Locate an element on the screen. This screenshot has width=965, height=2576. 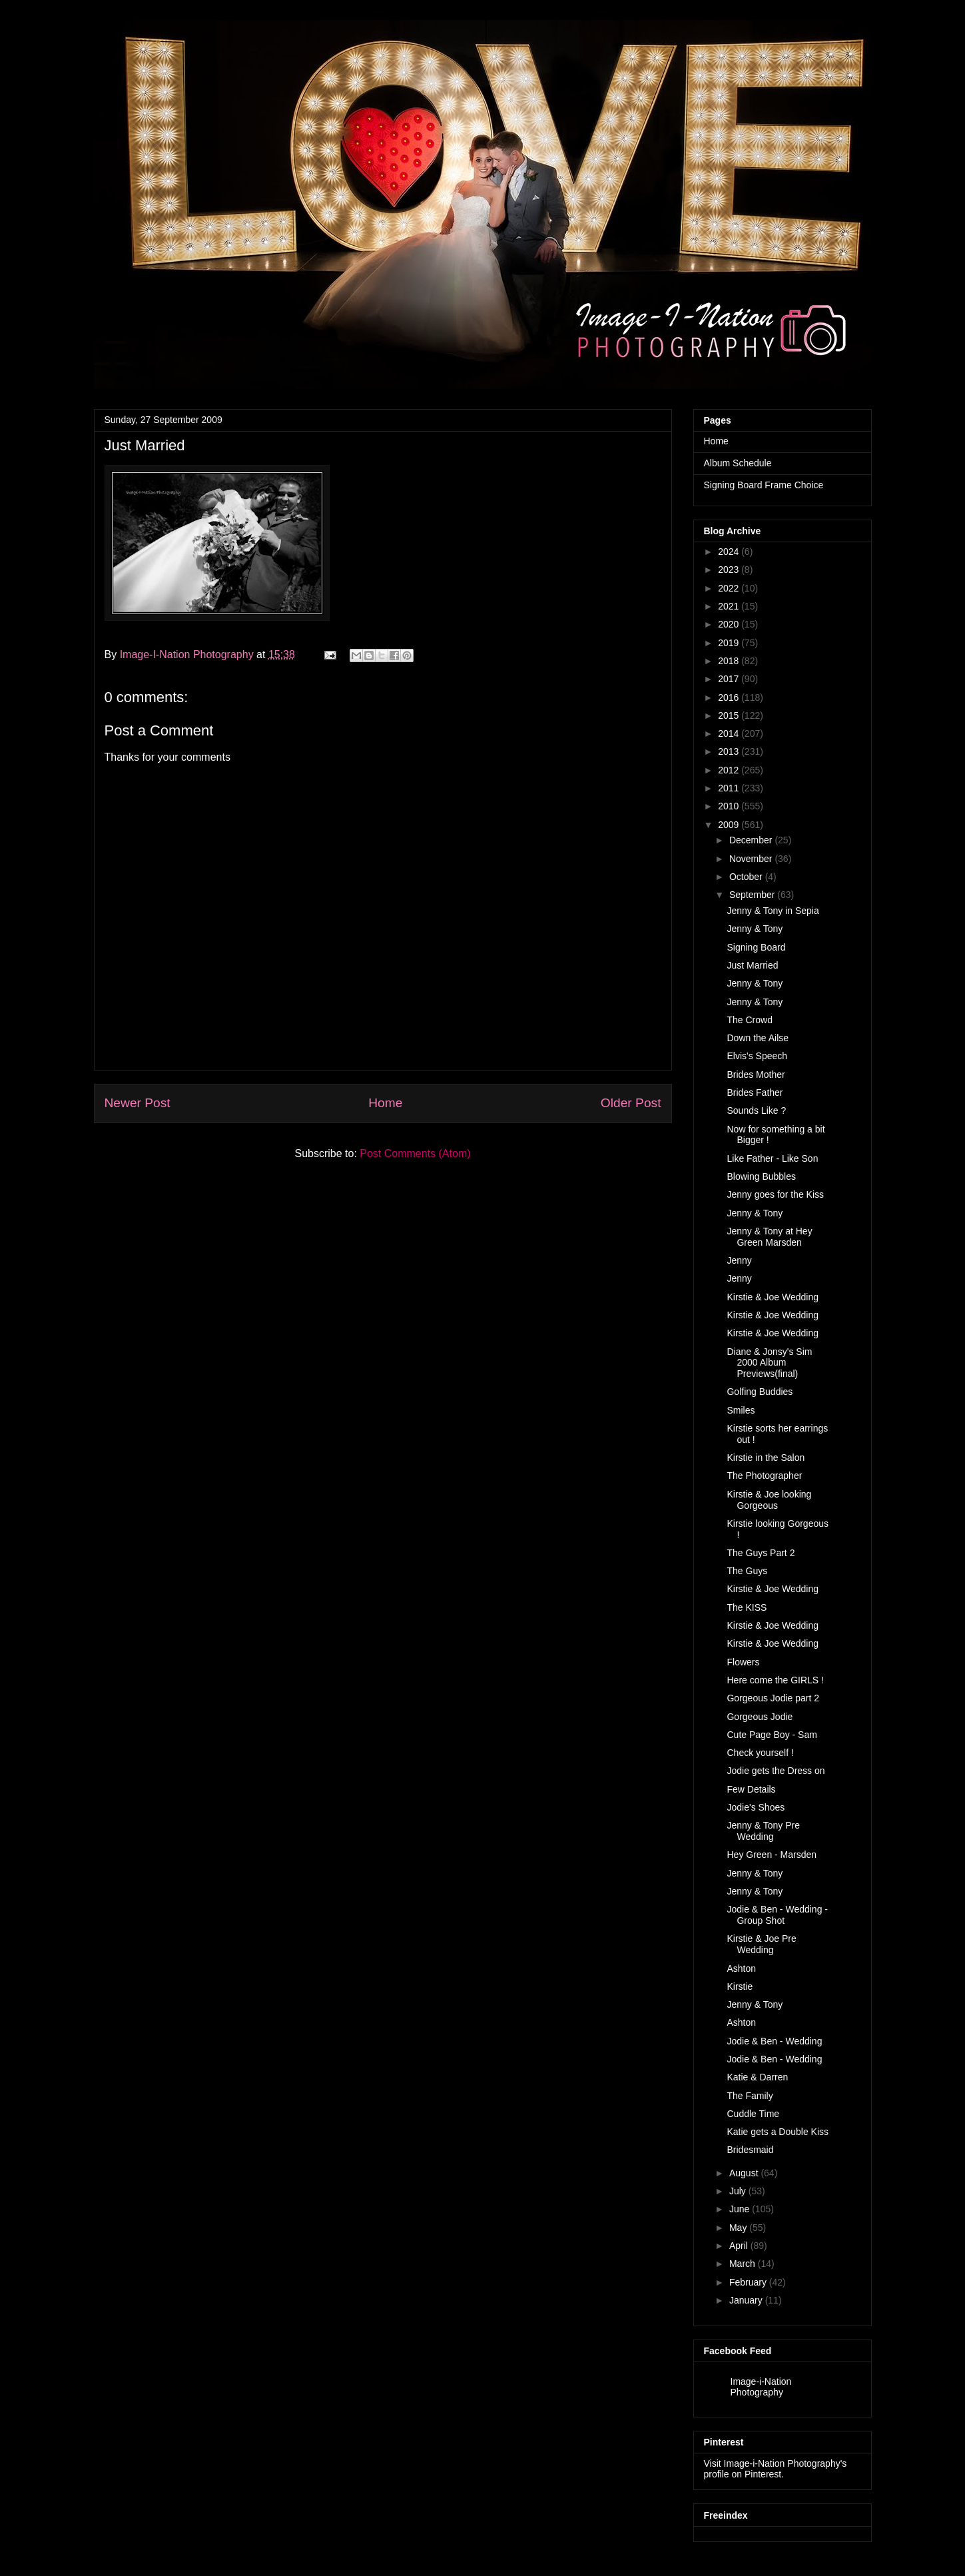
Kirstie & Joe Wedding is located at coordinates (772, 1297).